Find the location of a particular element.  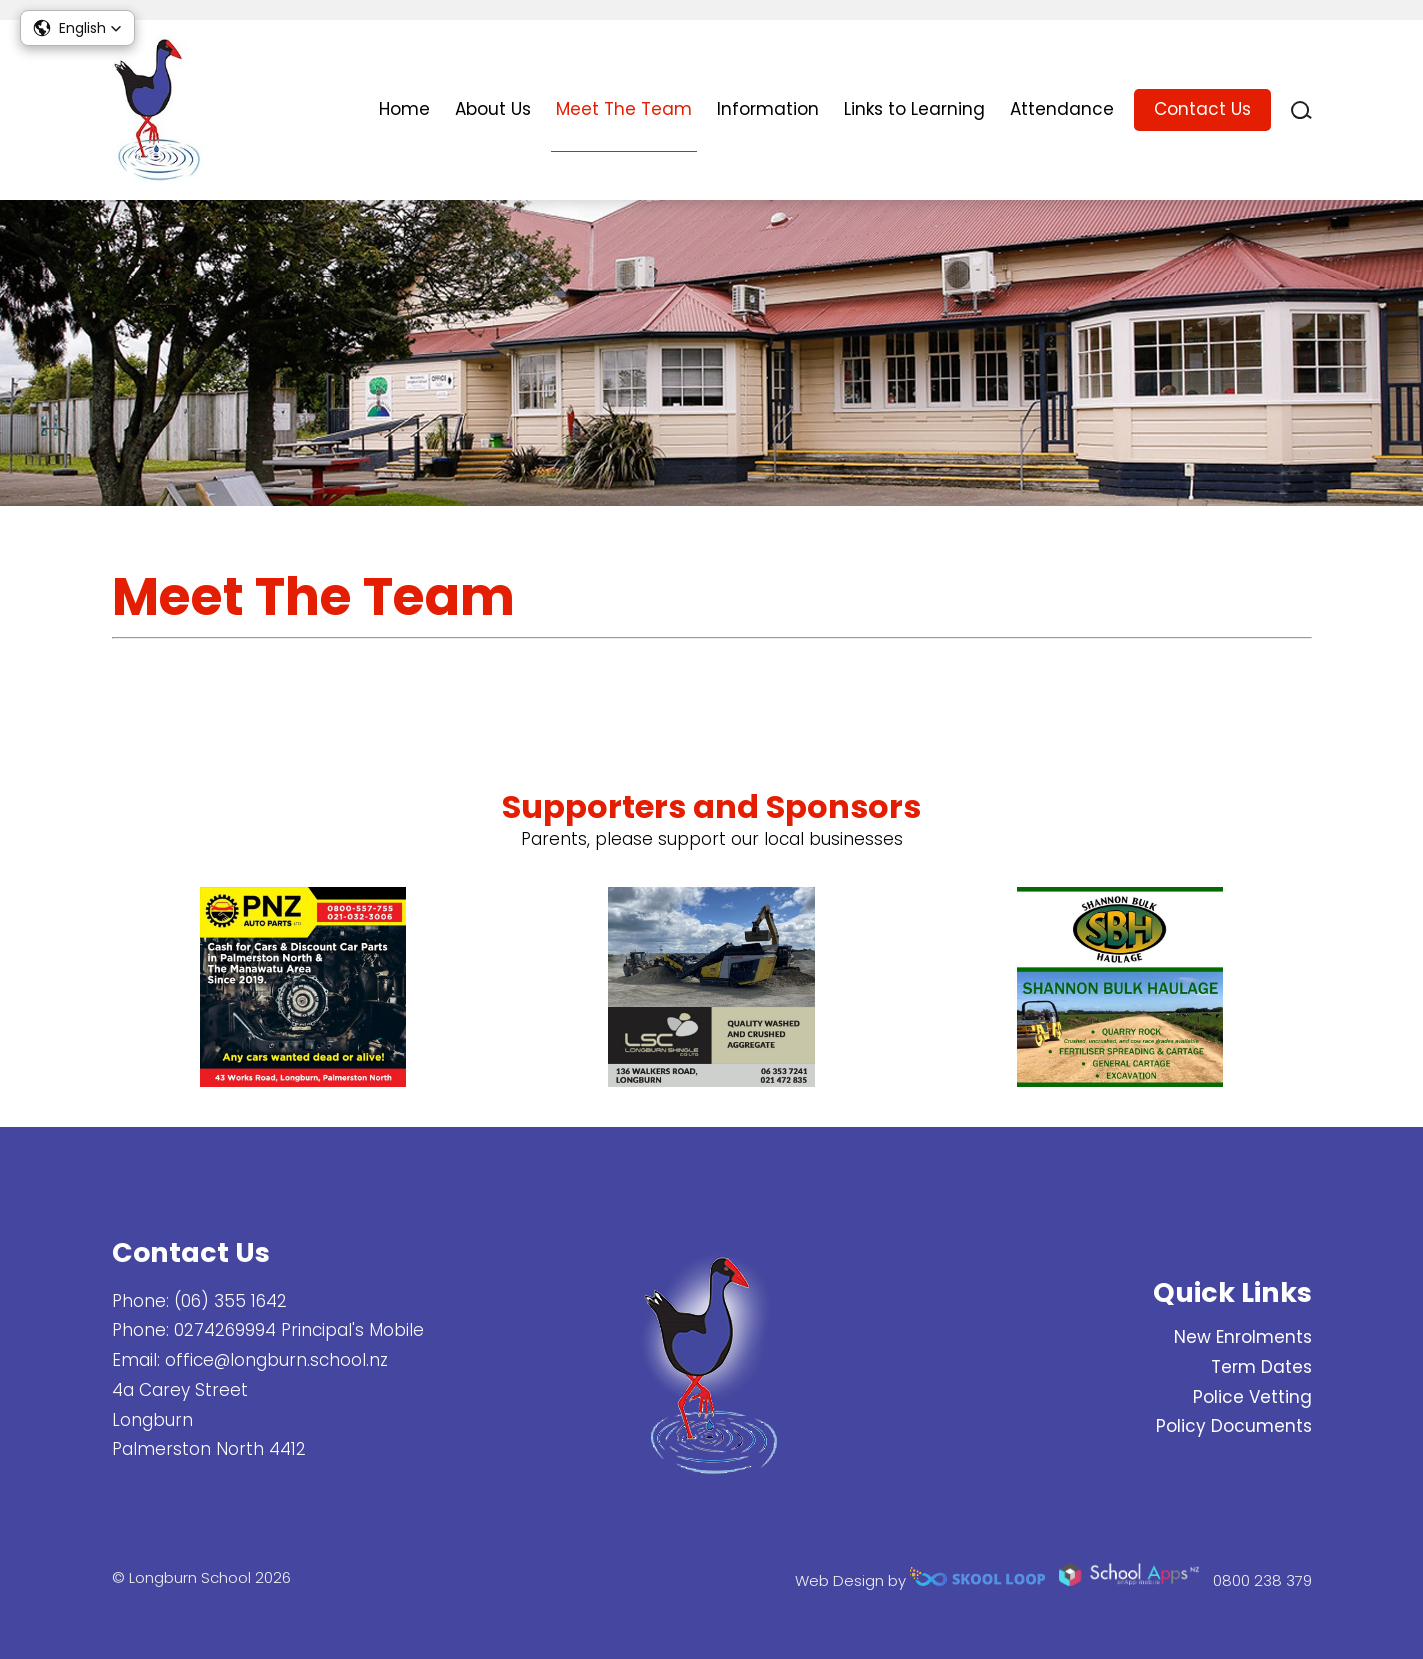

search is located at coordinates (1301, 110).